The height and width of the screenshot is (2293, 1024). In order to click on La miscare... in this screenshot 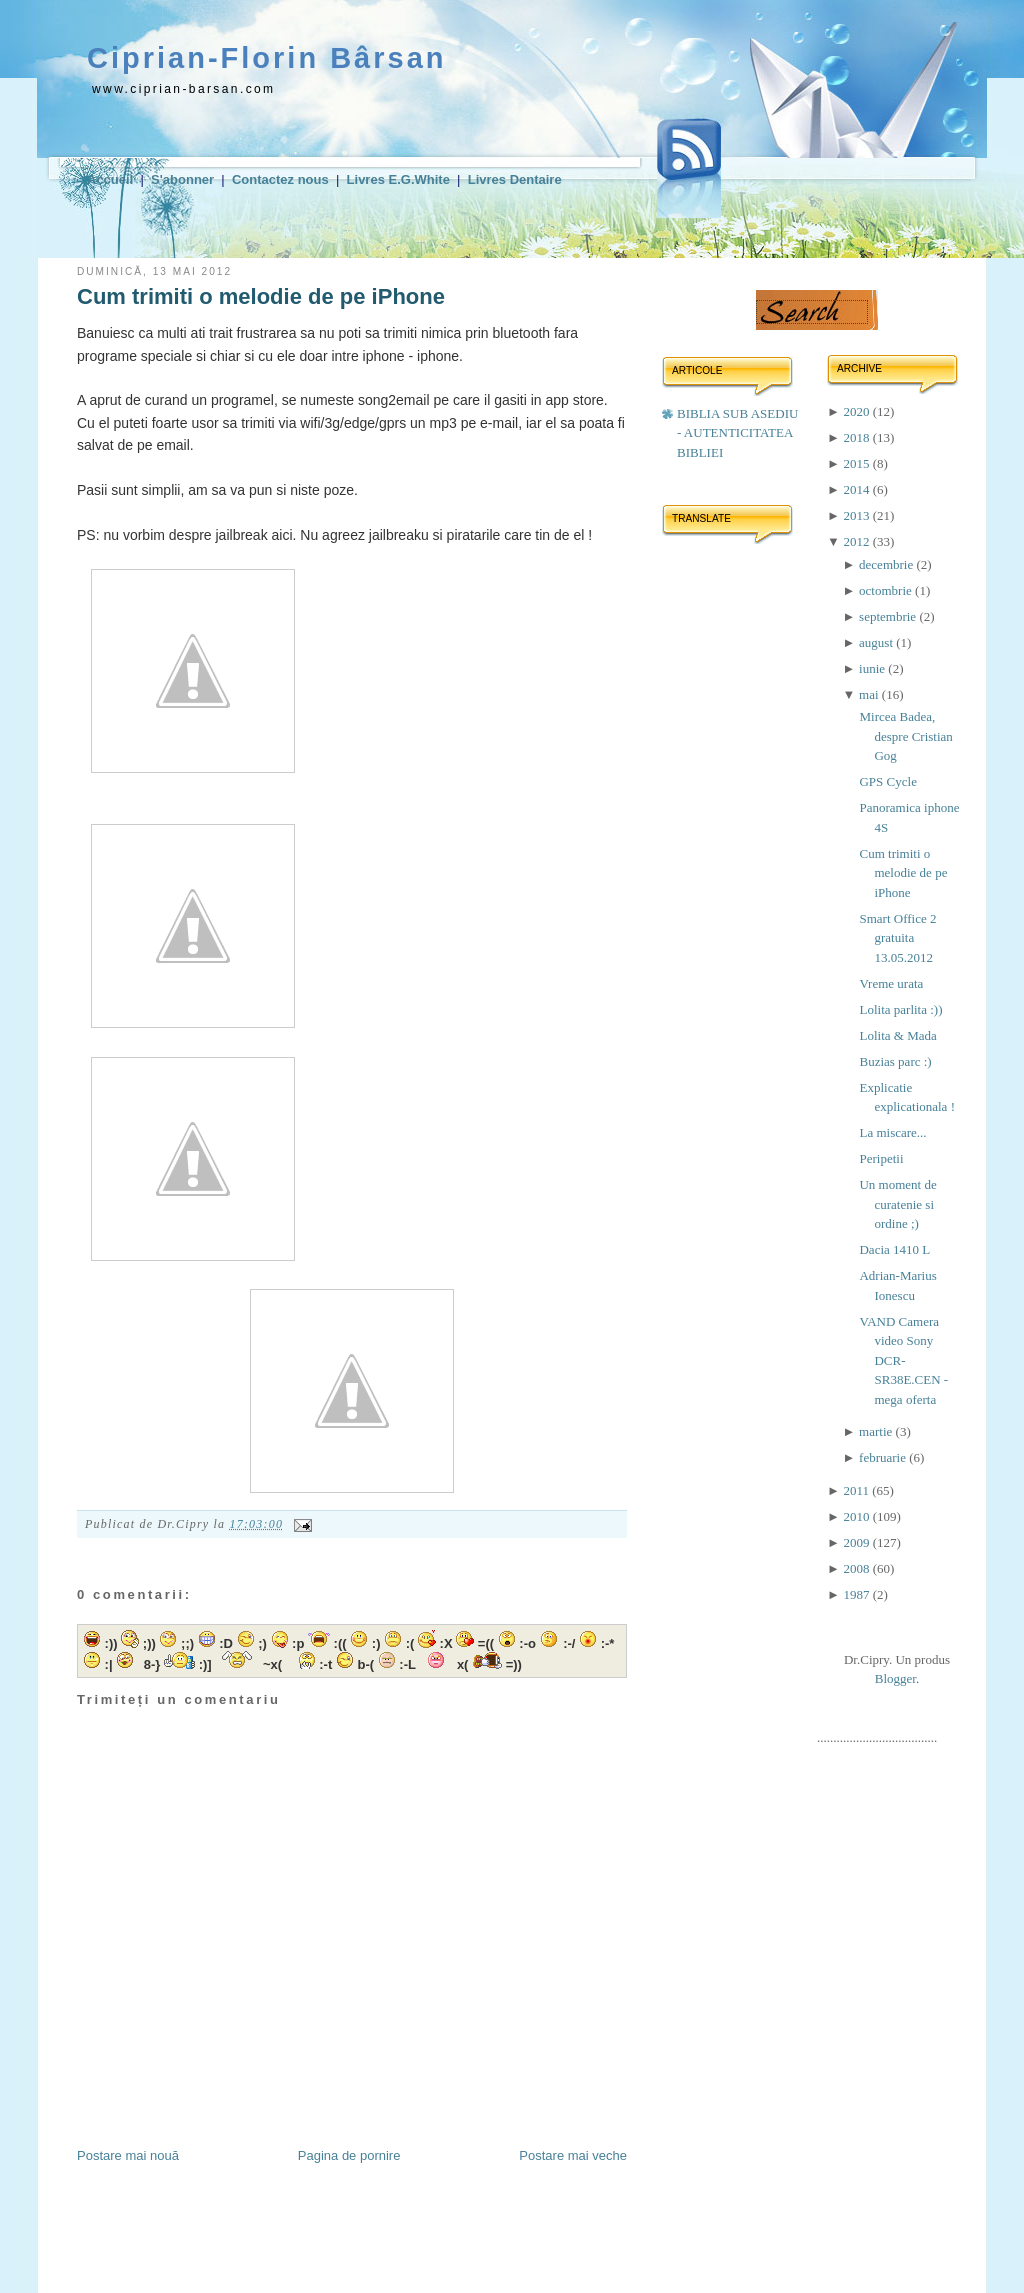, I will do `click(892, 1132)`.